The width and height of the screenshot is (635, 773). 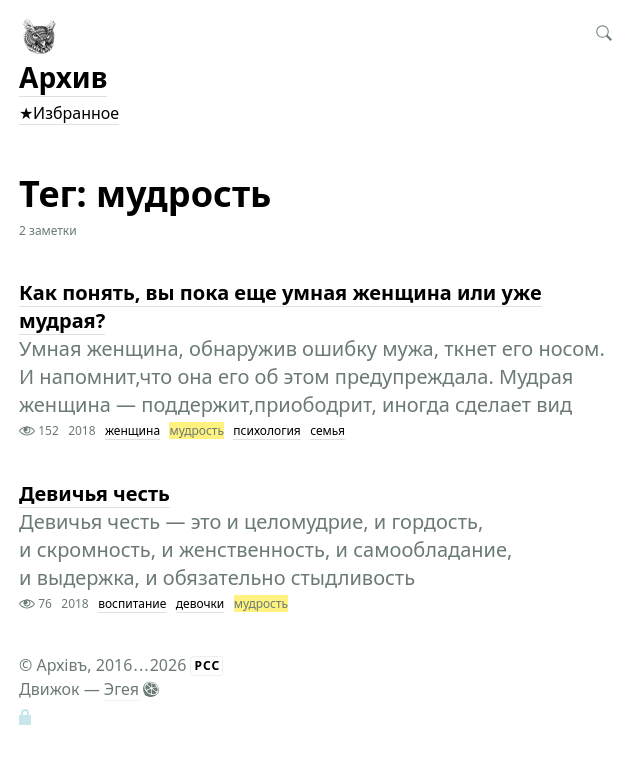 What do you see at coordinates (132, 603) in the screenshot?
I see `воспитание` at bounding box center [132, 603].